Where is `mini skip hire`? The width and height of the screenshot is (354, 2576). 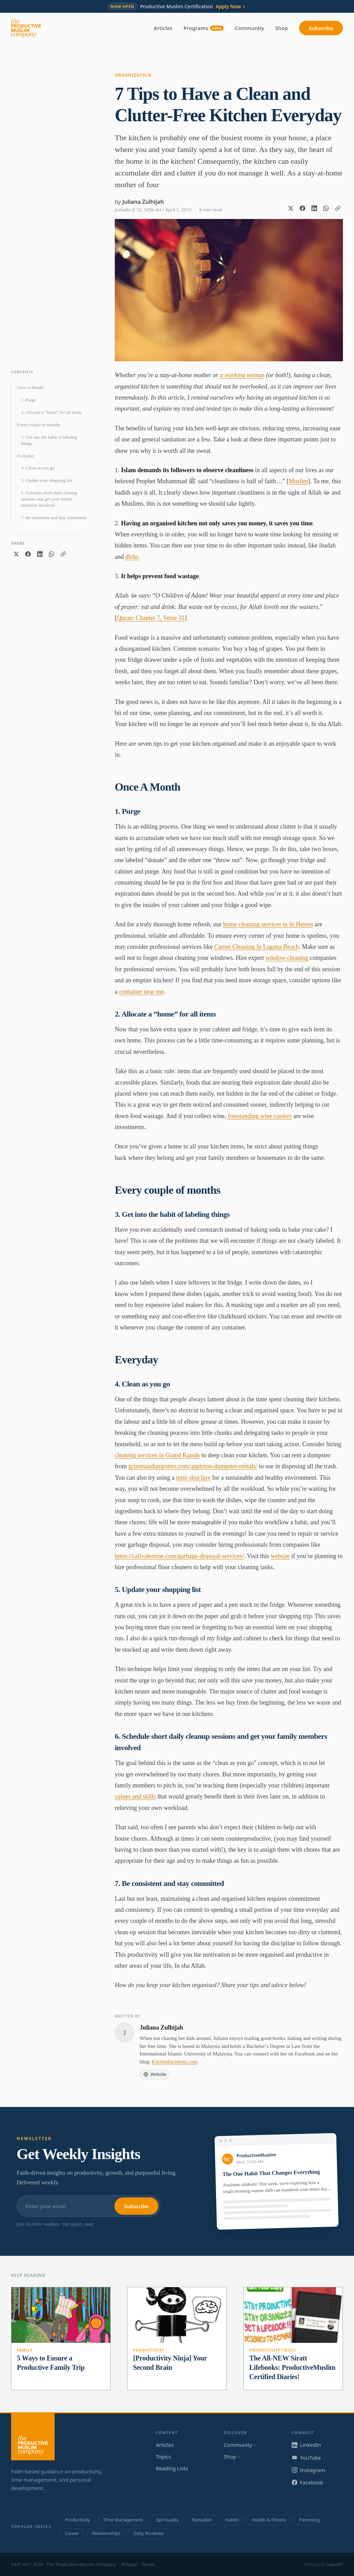 mini skip hire is located at coordinates (193, 1477).